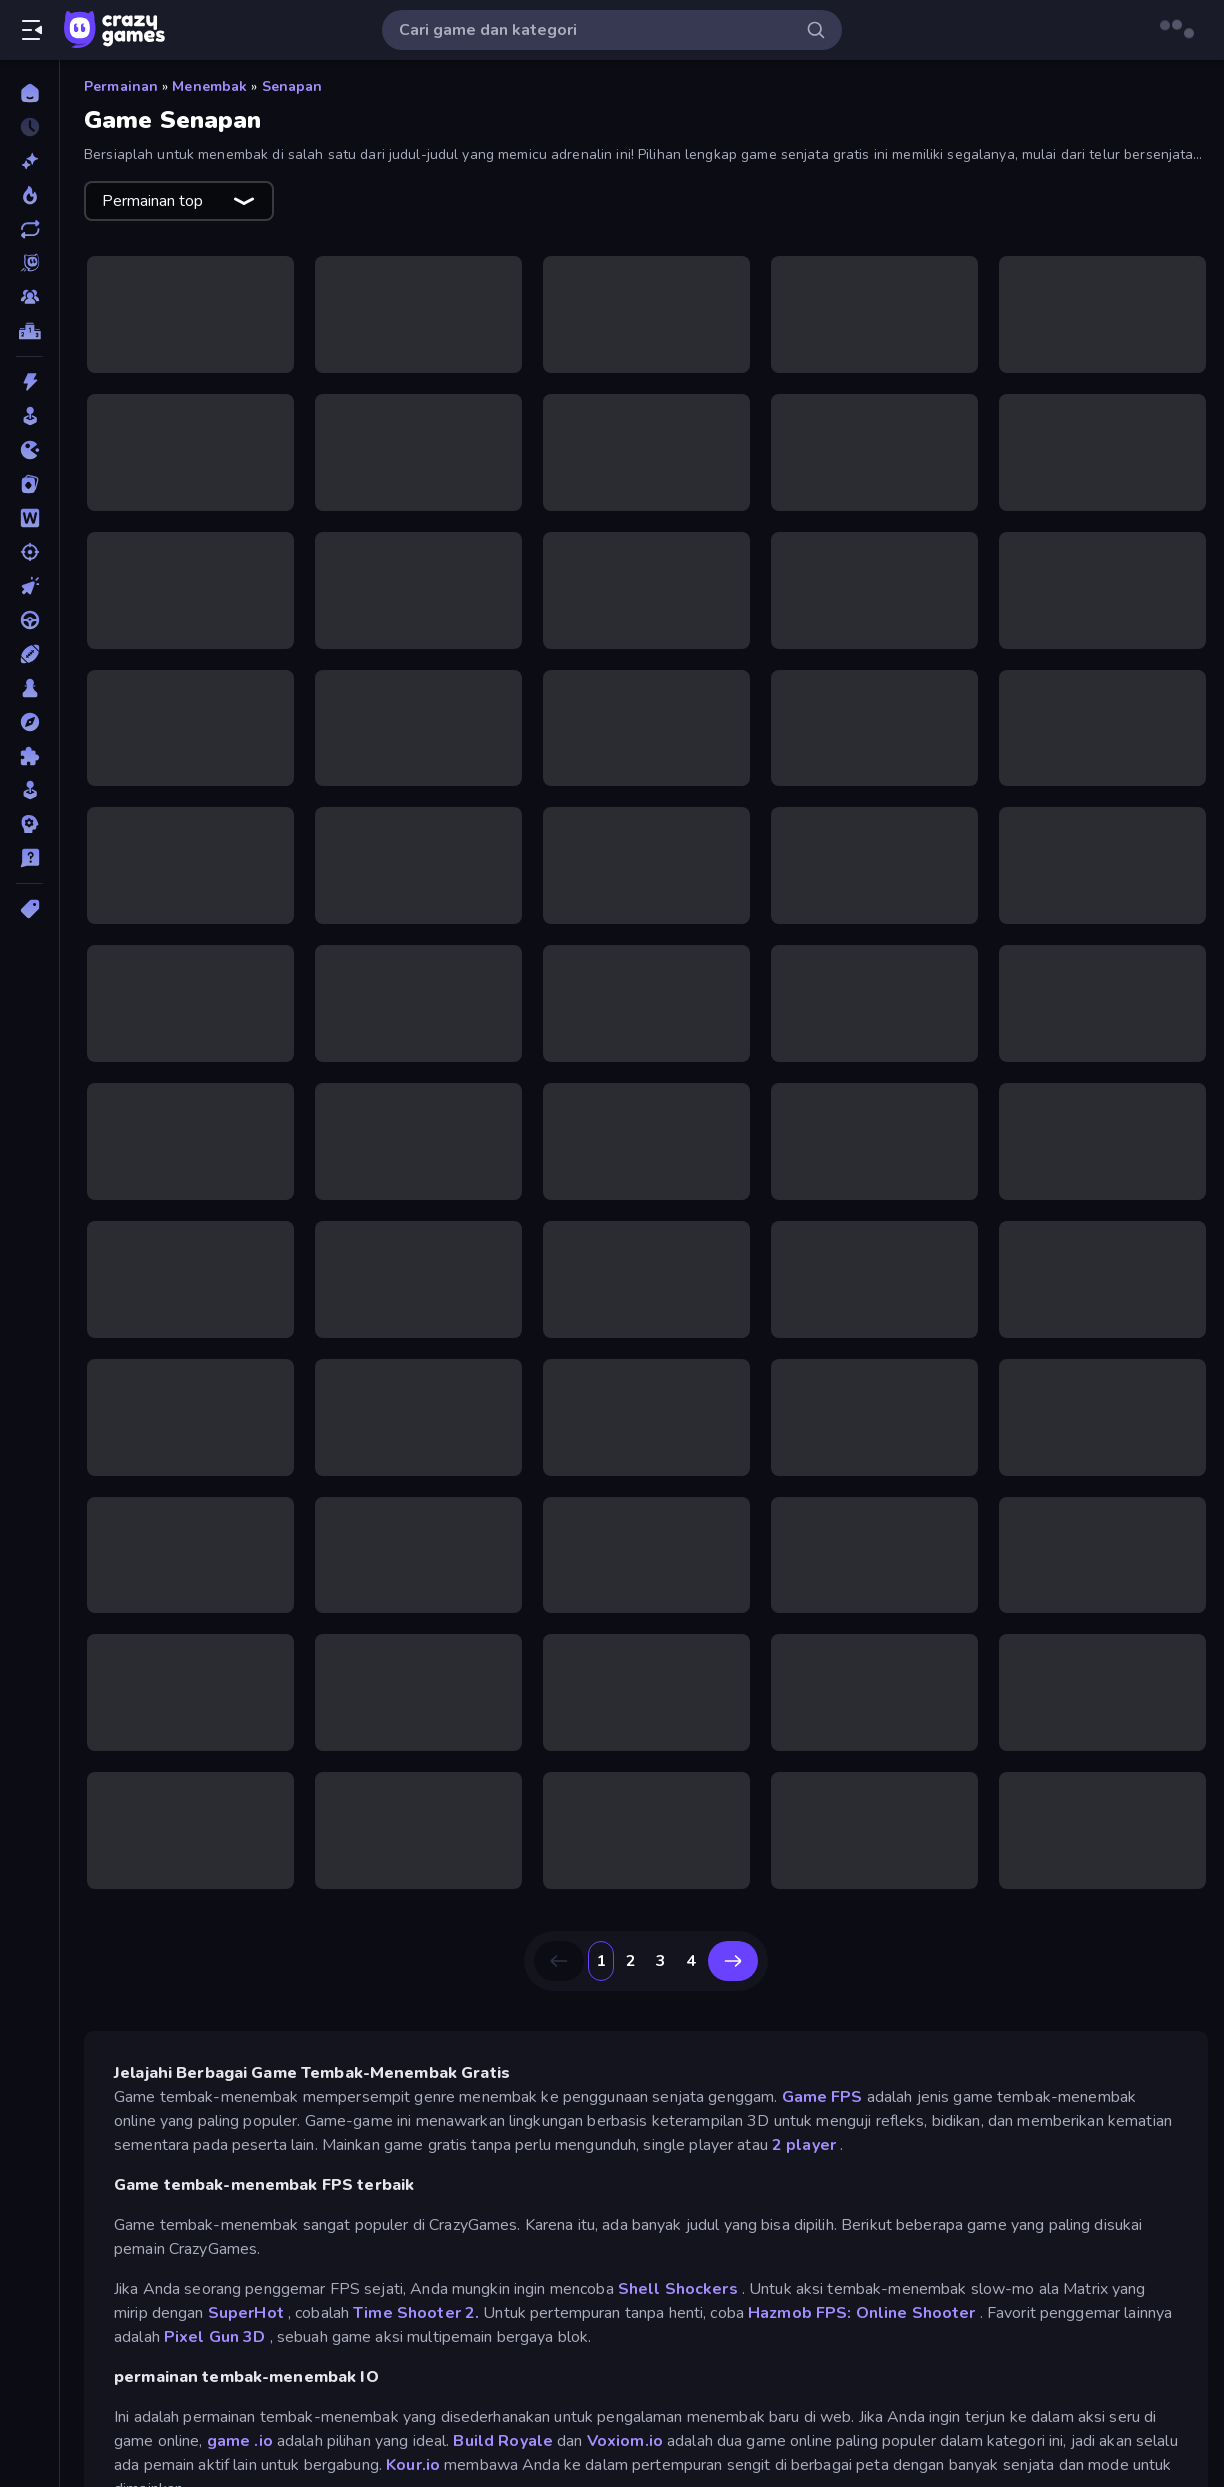 The width and height of the screenshot is (1224, 2487). What do you see at coordinates (416, 2313) in the screenshot?
I see `Time Shooter 2.` at bounding box center [416, 2313].